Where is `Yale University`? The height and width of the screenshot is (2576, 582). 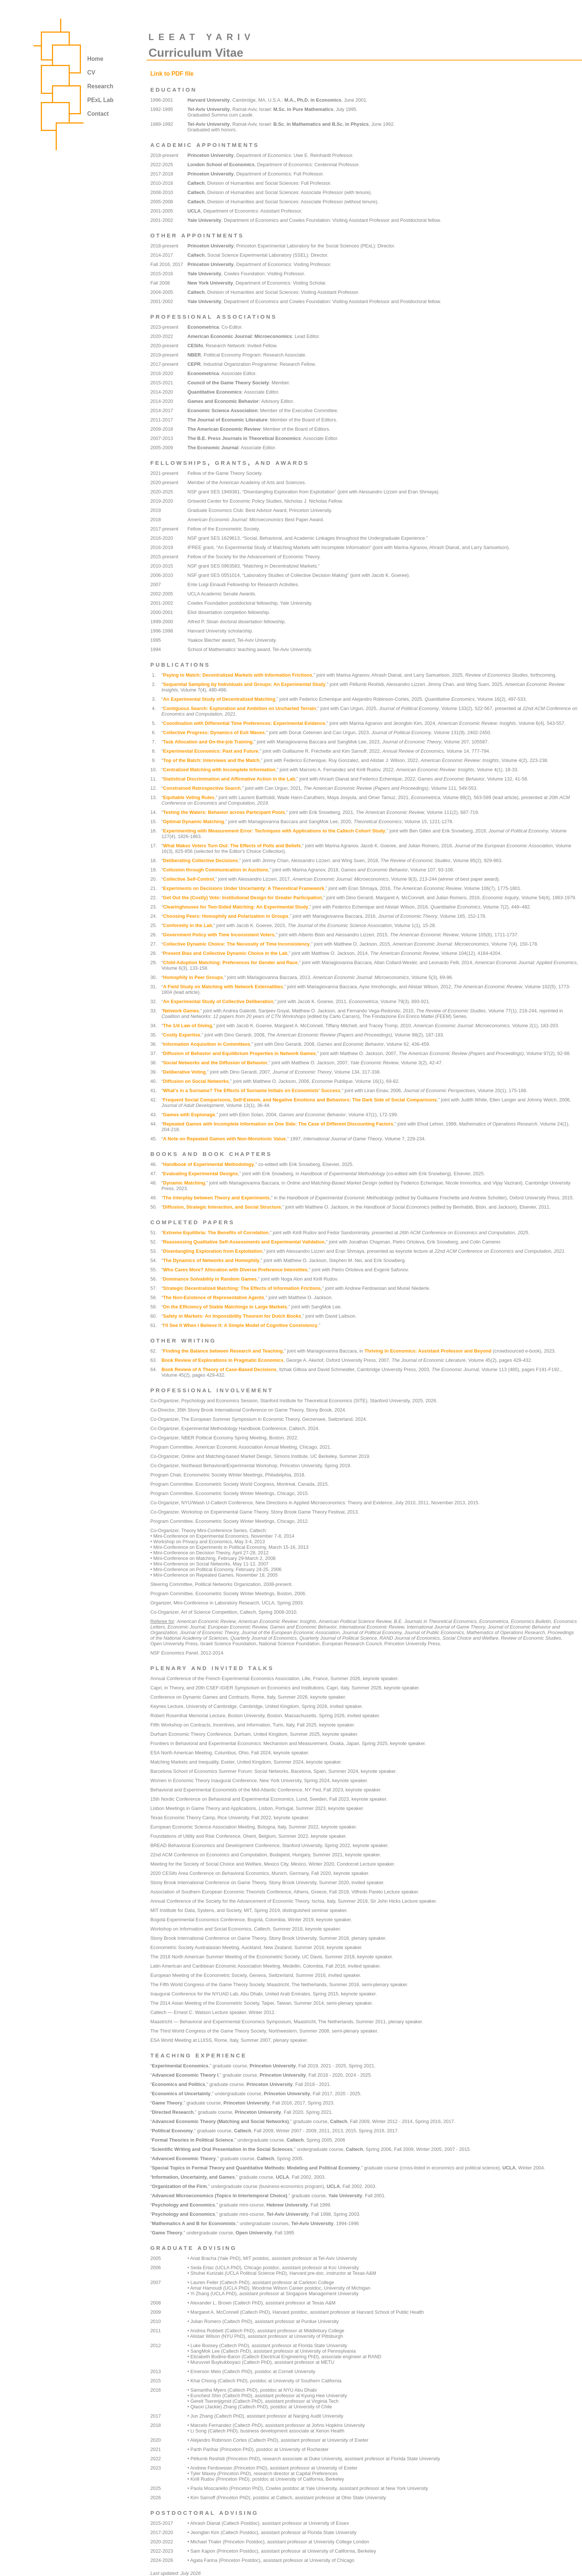 Yale University is located at coordinates (204, 220).